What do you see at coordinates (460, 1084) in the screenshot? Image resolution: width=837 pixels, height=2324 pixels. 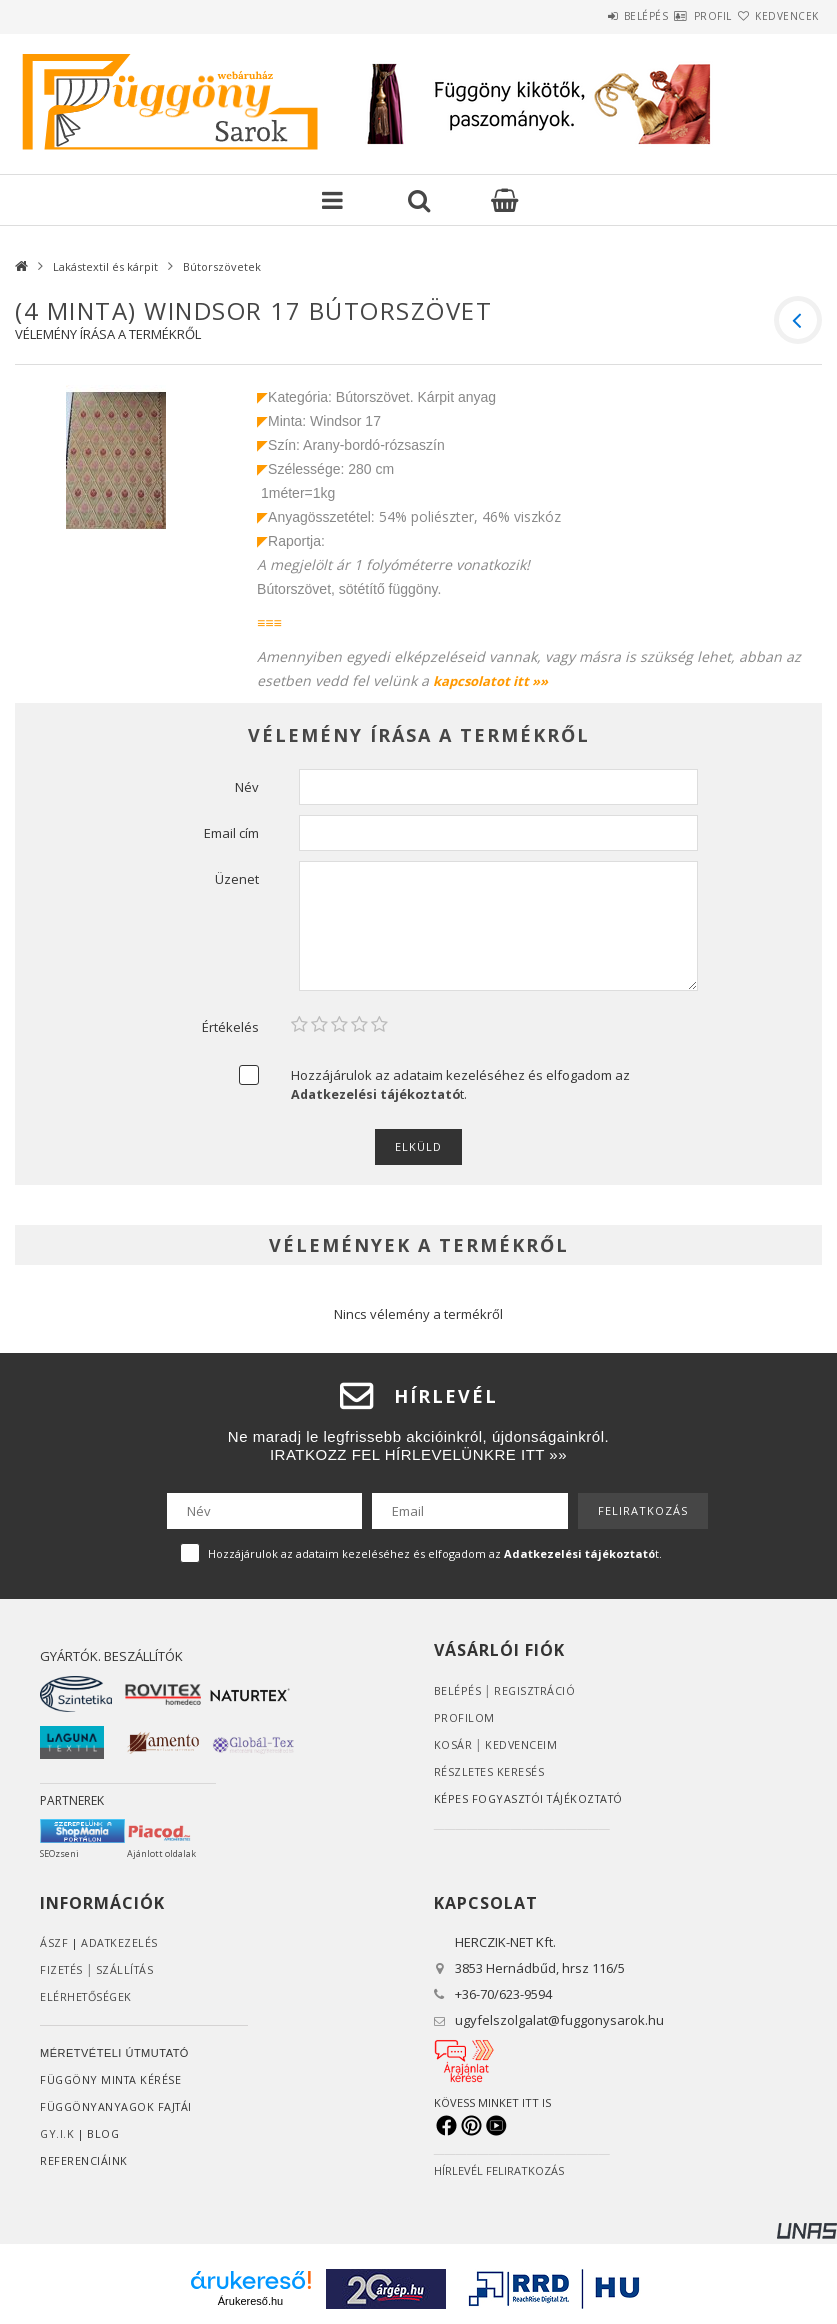 I see `Hozzájárulok az adataim kezeléséhez és elfogadom az t.` at bounding box center [460, 1084].